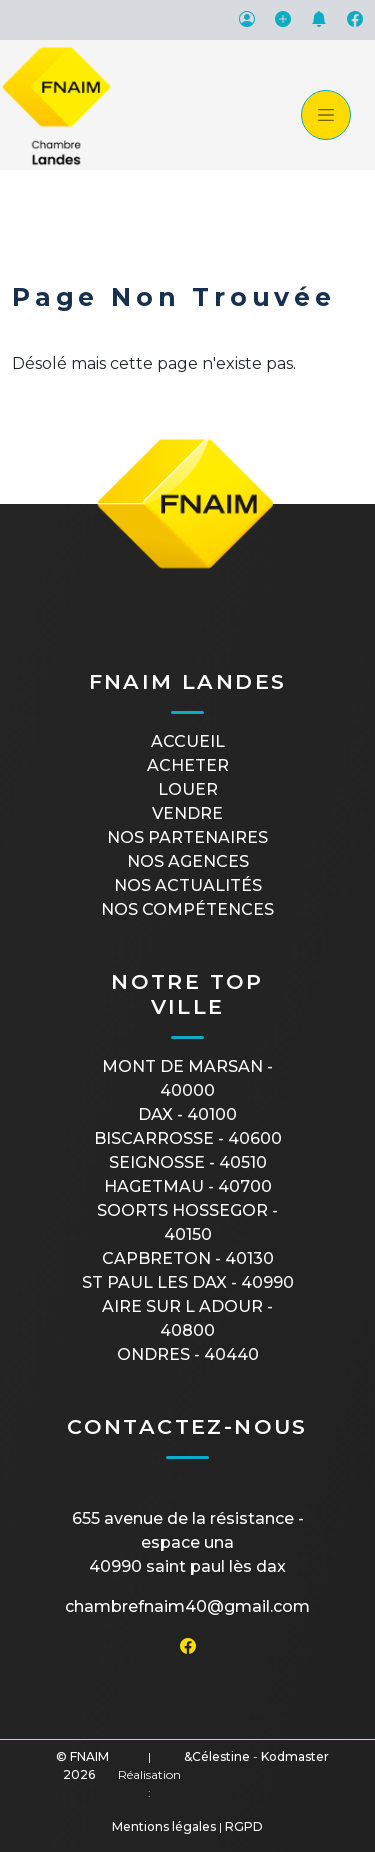  I want to click on ONDRES - 40440, so click(188, 1354).